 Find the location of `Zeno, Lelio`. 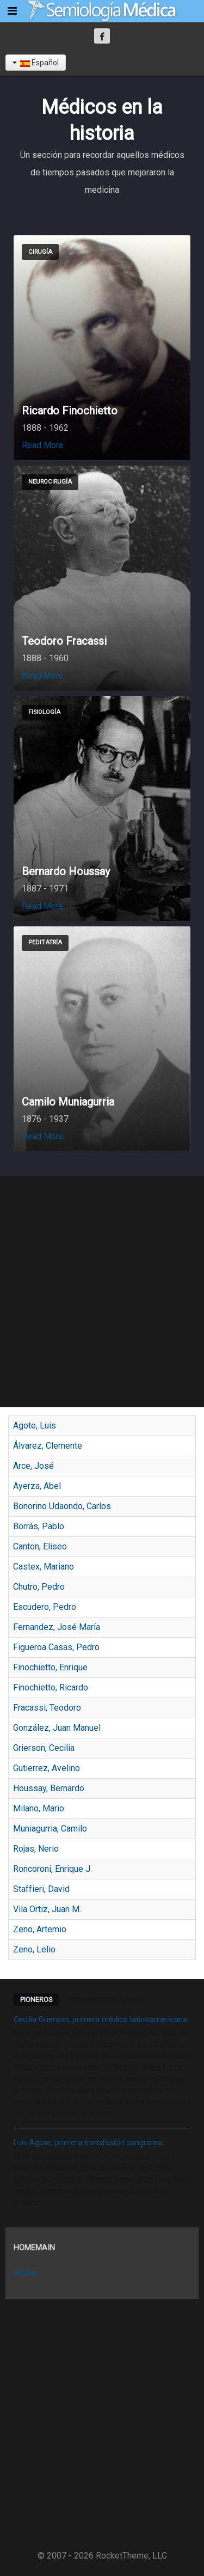

Zeno, Lelio is located at coordinates (34, 1949).